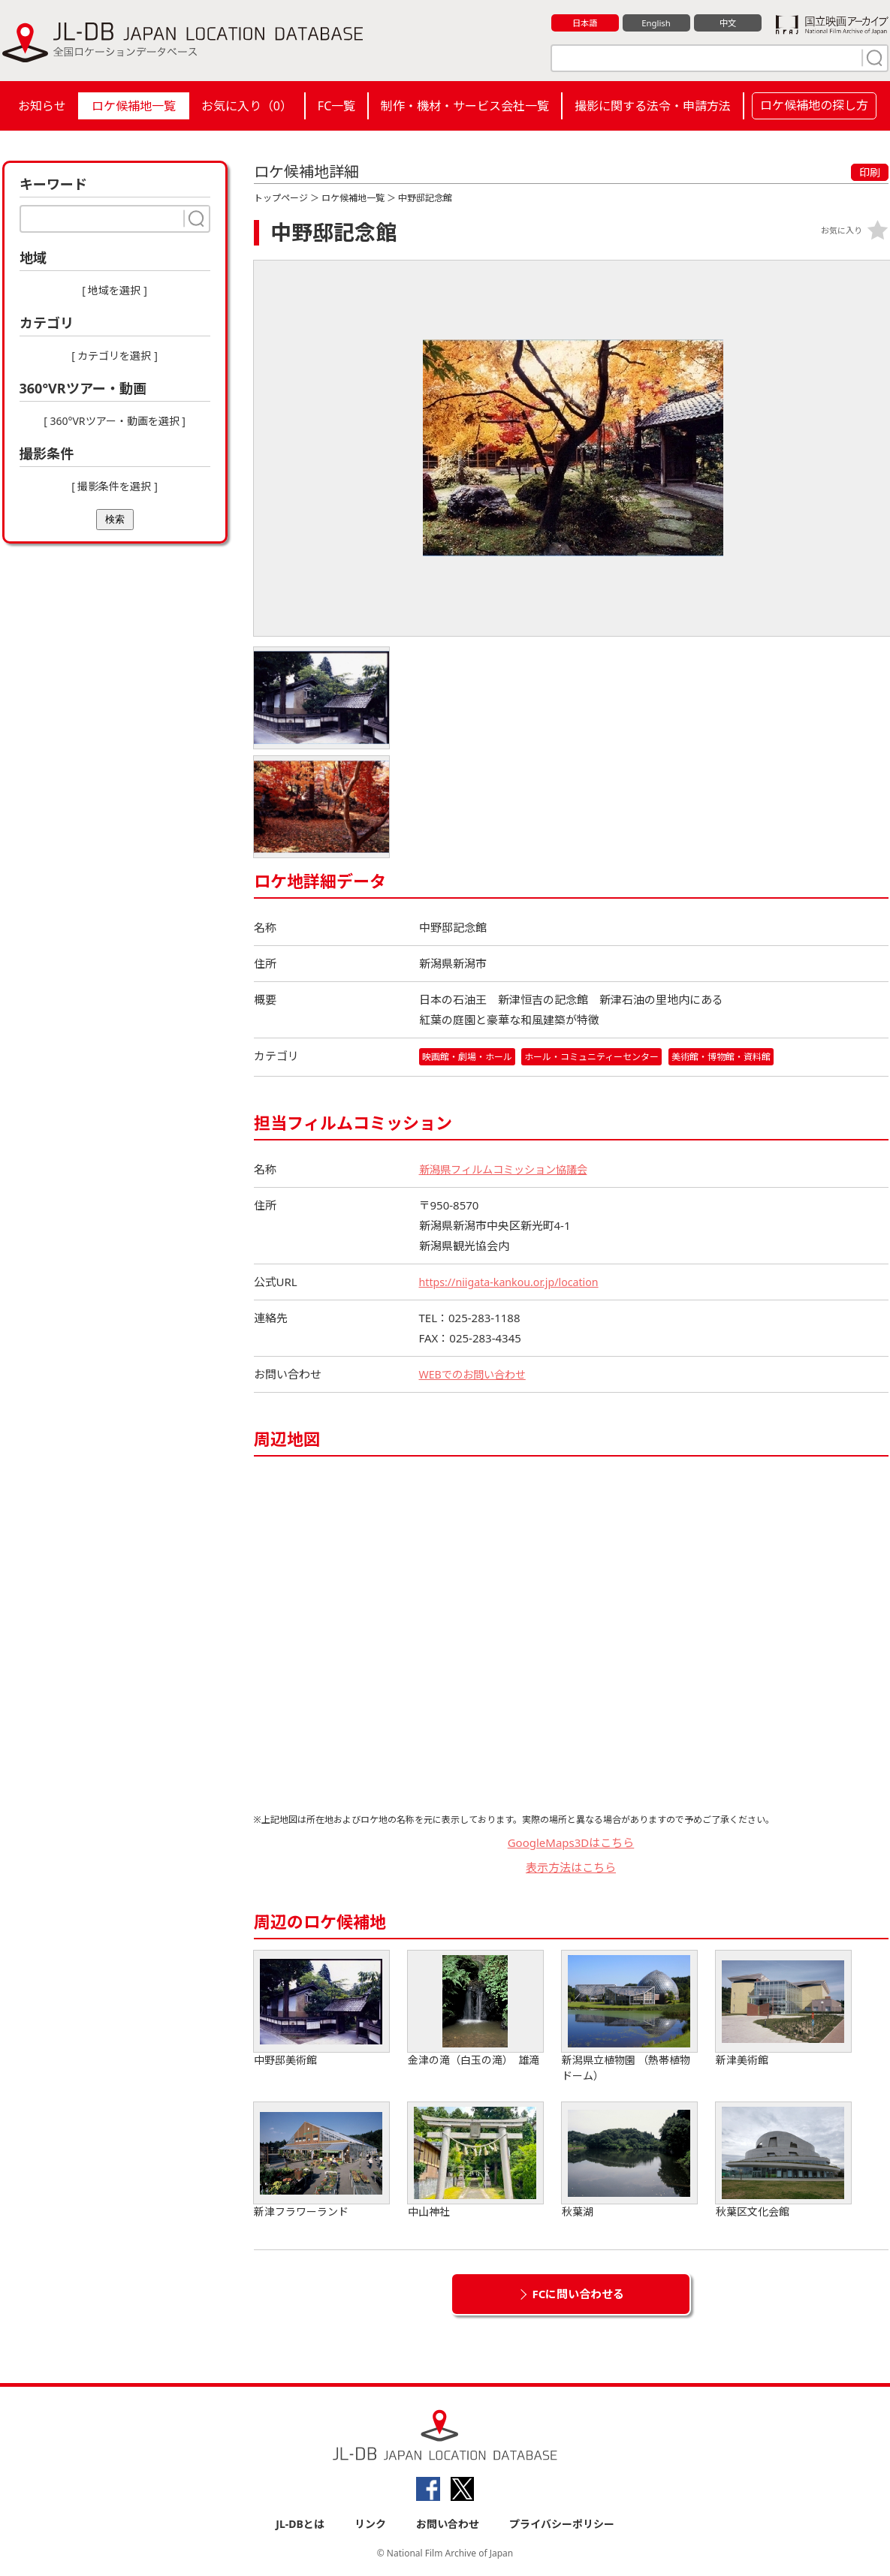 The image size is (890, 2576). What do you see at coordinates (578, 2294) in the screenshot?
I see `FCに問い合わせる` at bounding box center [578, 2294].